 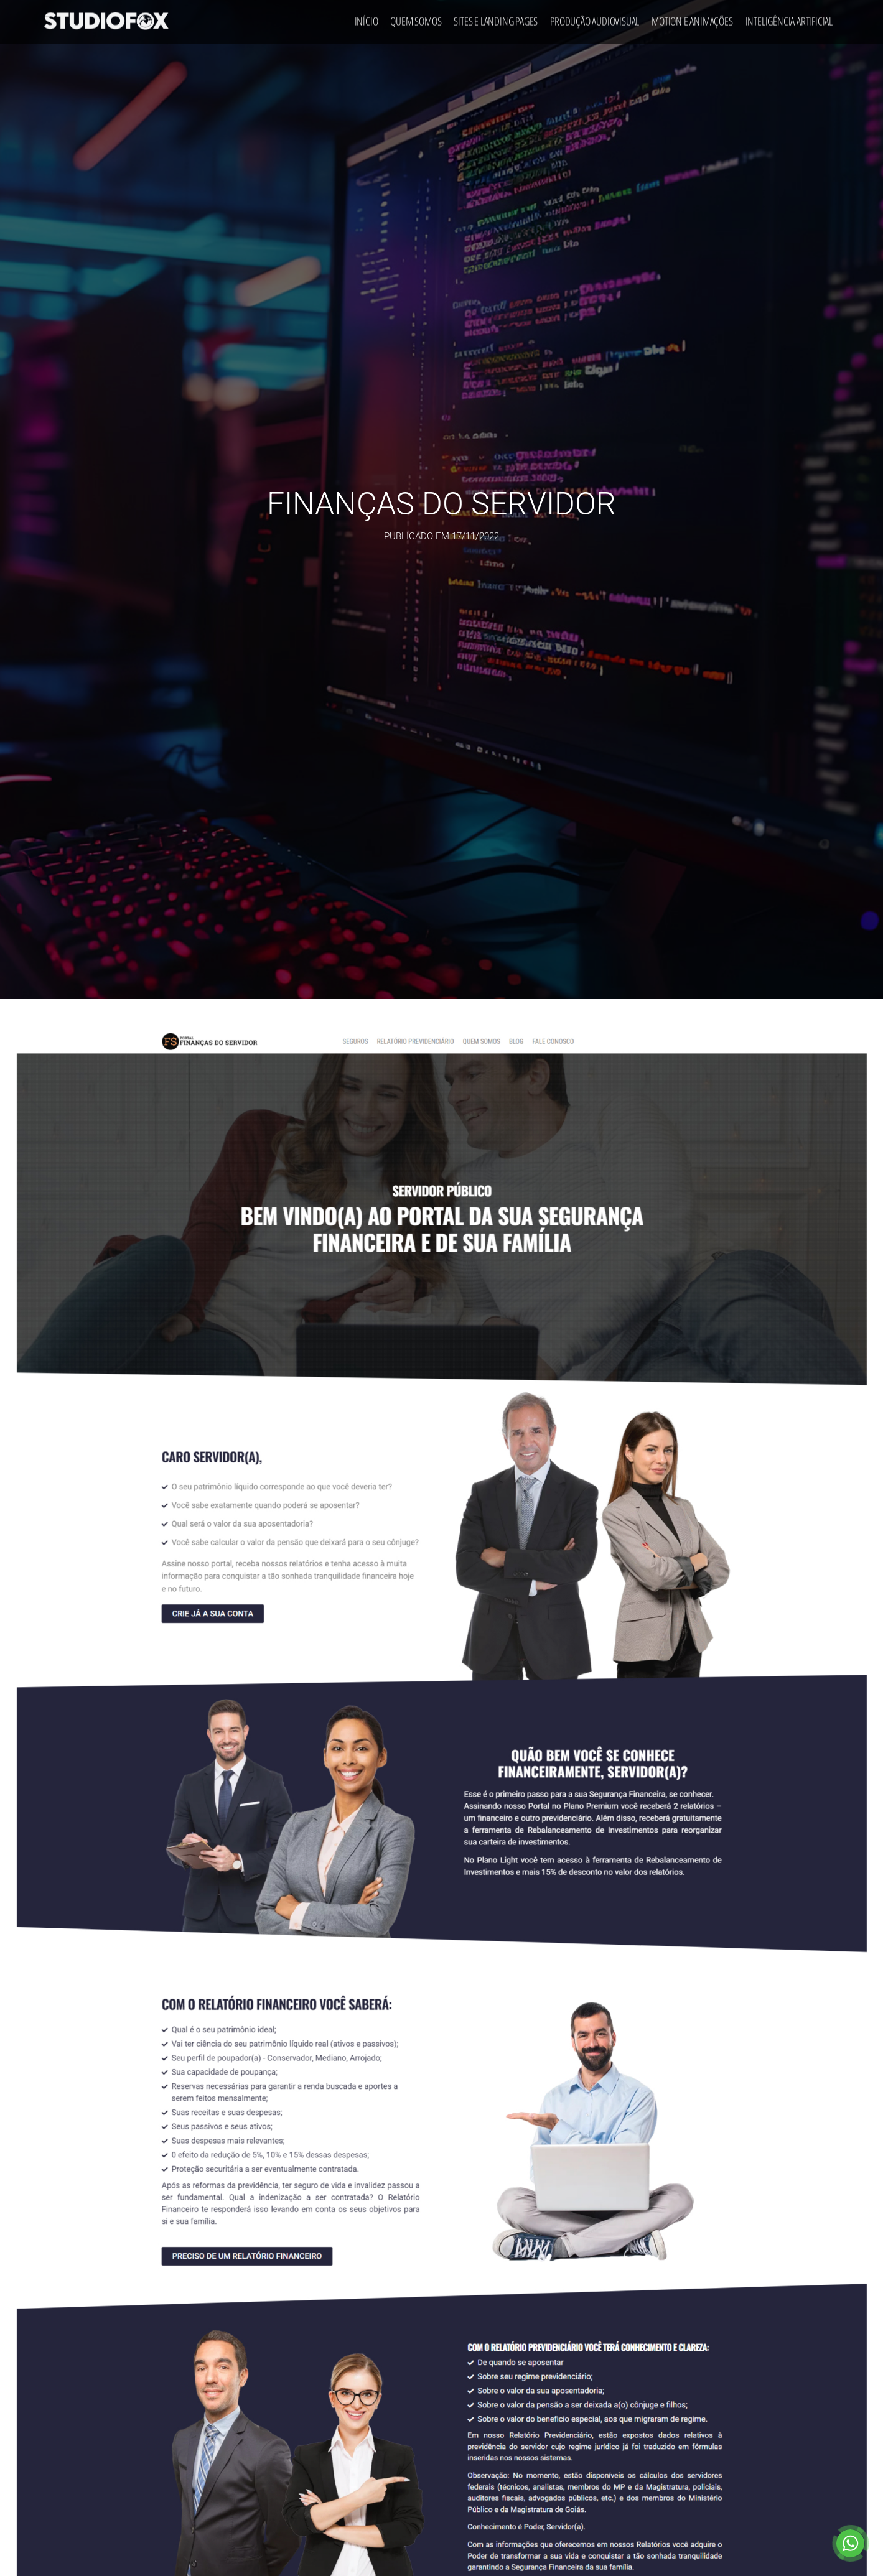 What do you see at coordinates (594, 16) in the screenshot?
I see `Produção Audiovisual` at bounding box center [594, 16].